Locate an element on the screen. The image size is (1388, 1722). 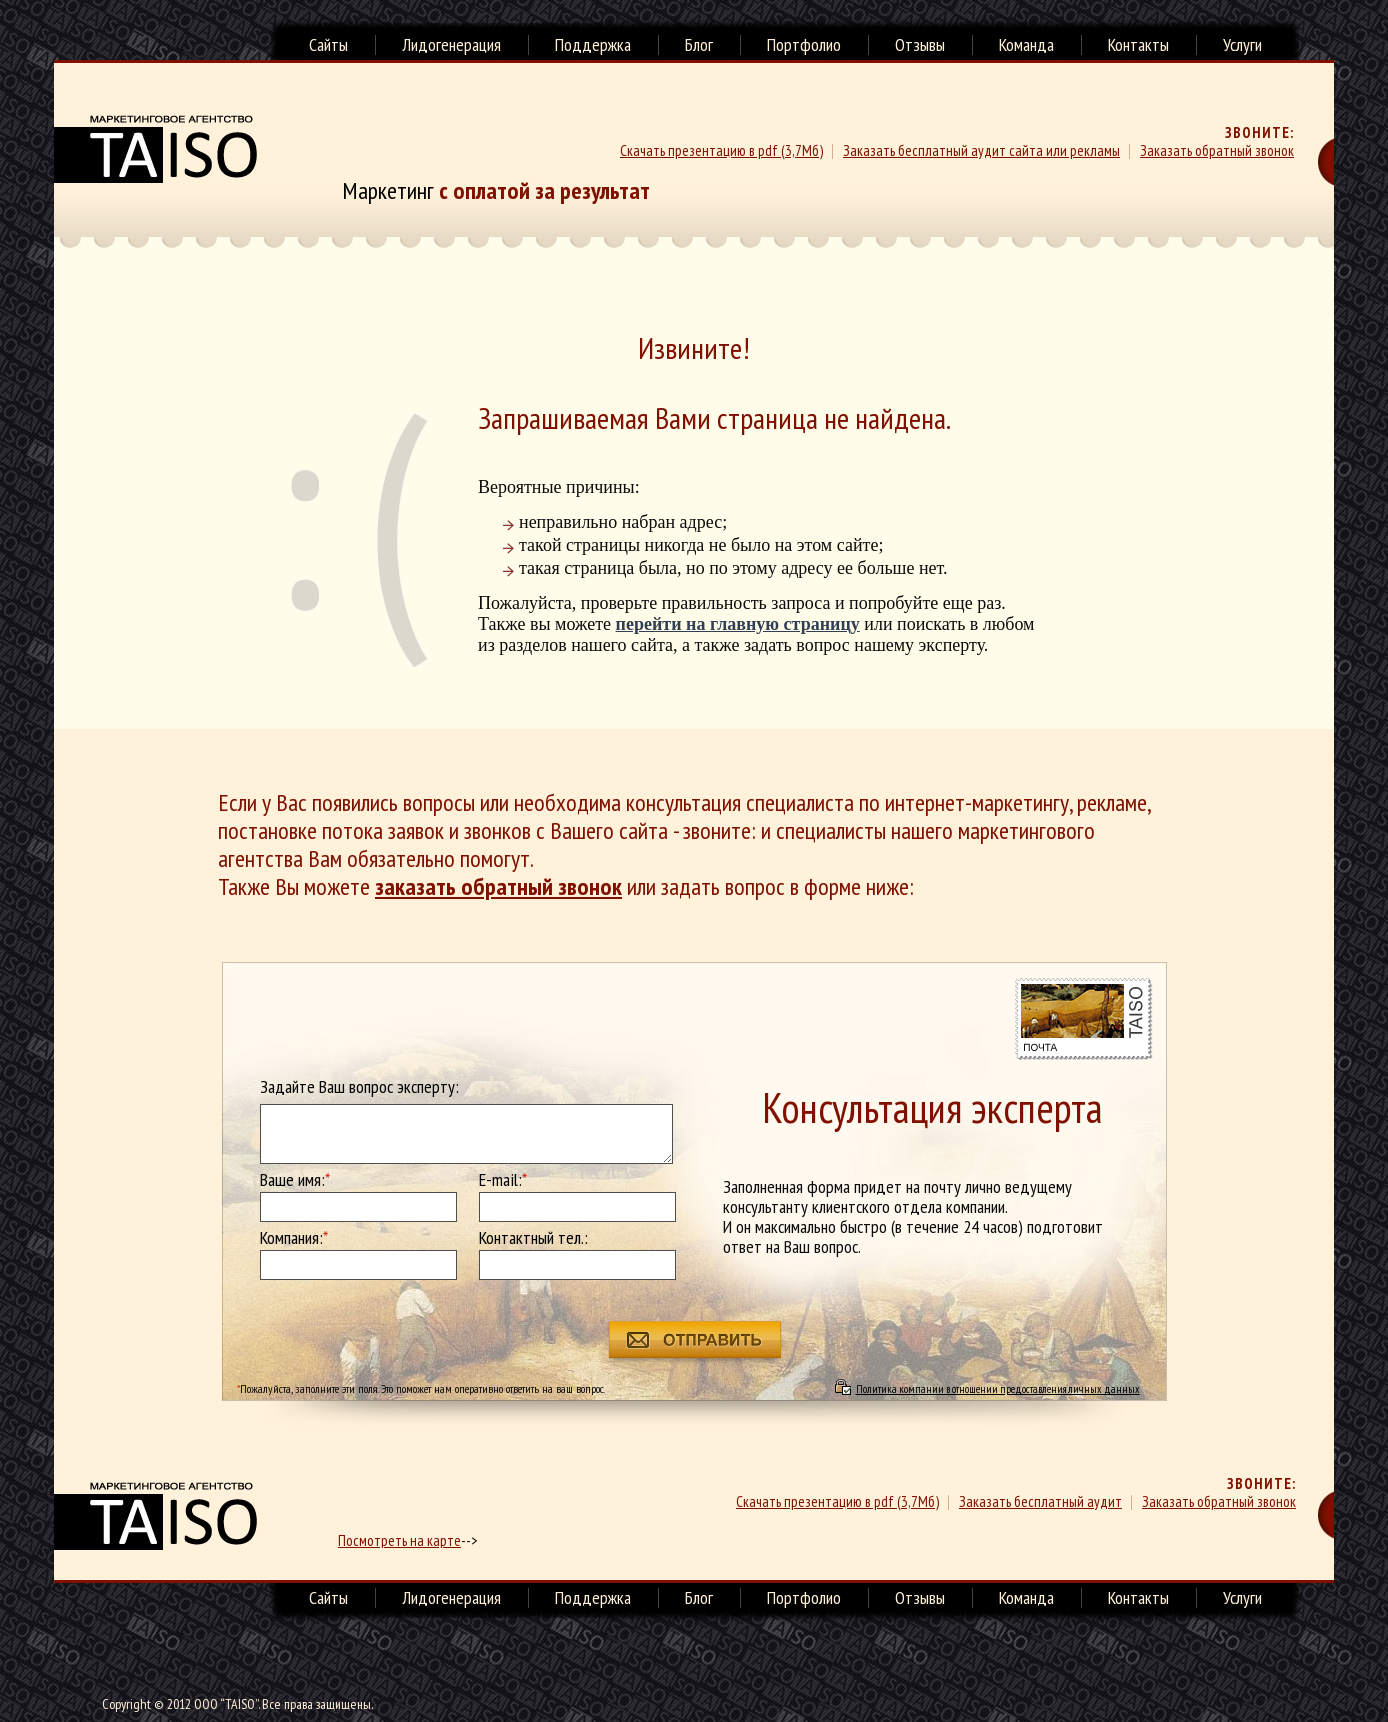
Скачать презентацию в pdf (3,7Мб) is located at coordinates (721, 150).